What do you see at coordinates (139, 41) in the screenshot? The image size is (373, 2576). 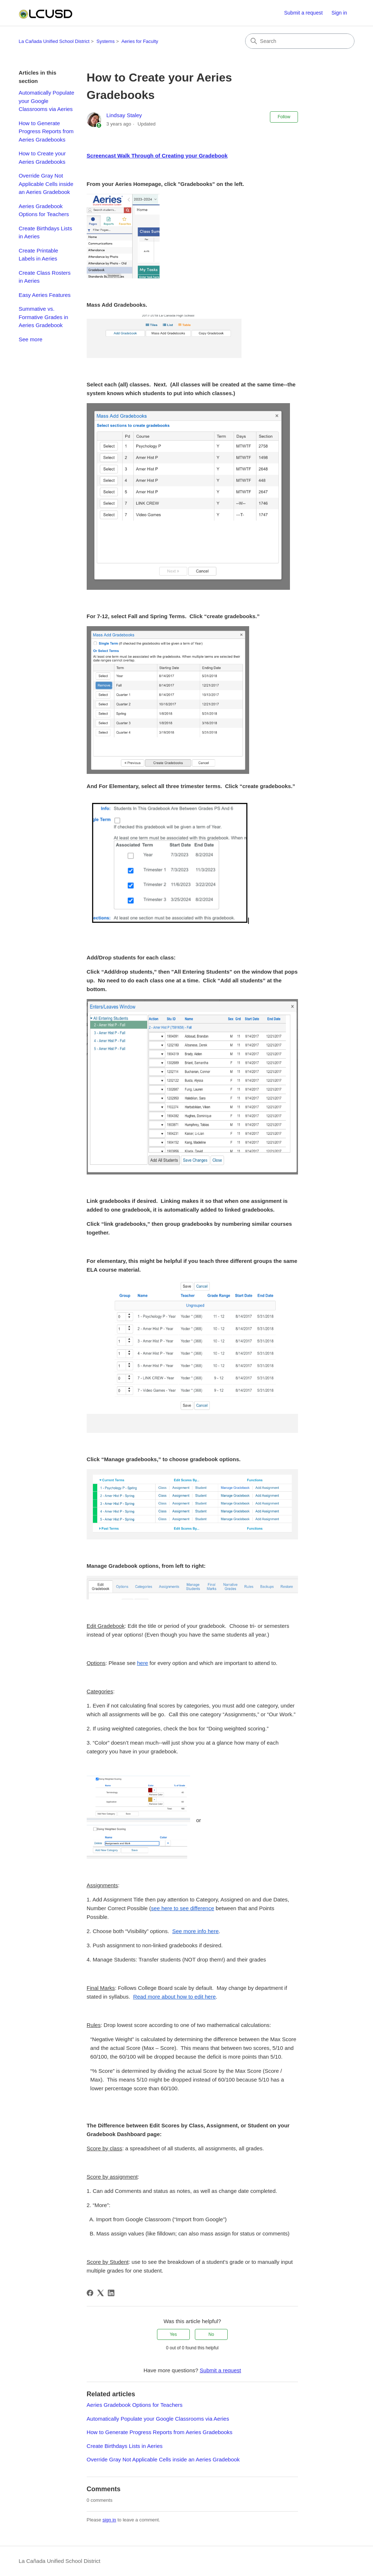 I see `Aeries for Faculty` at bounding box center [139, 41].